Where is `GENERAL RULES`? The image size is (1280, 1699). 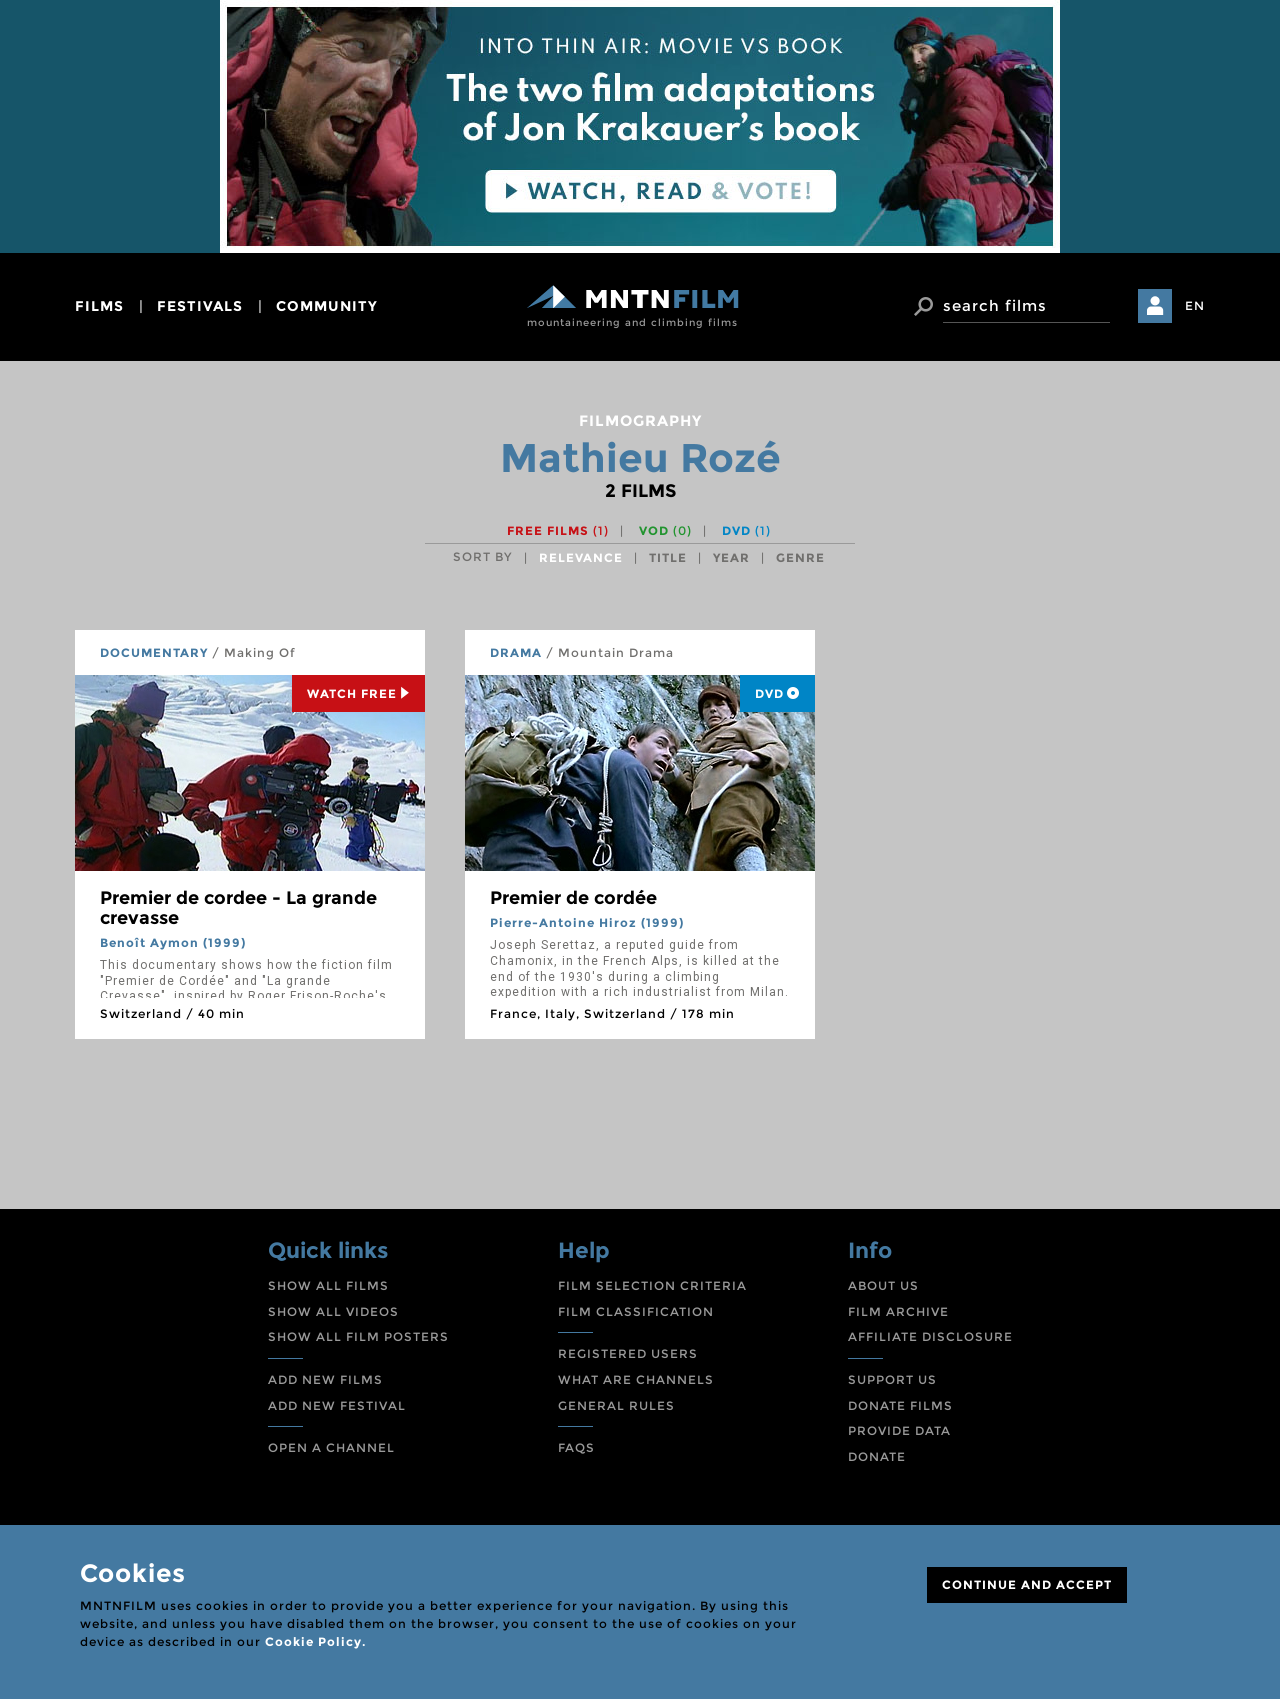
GENERAL RULES is located at coordinates (616, 1405).